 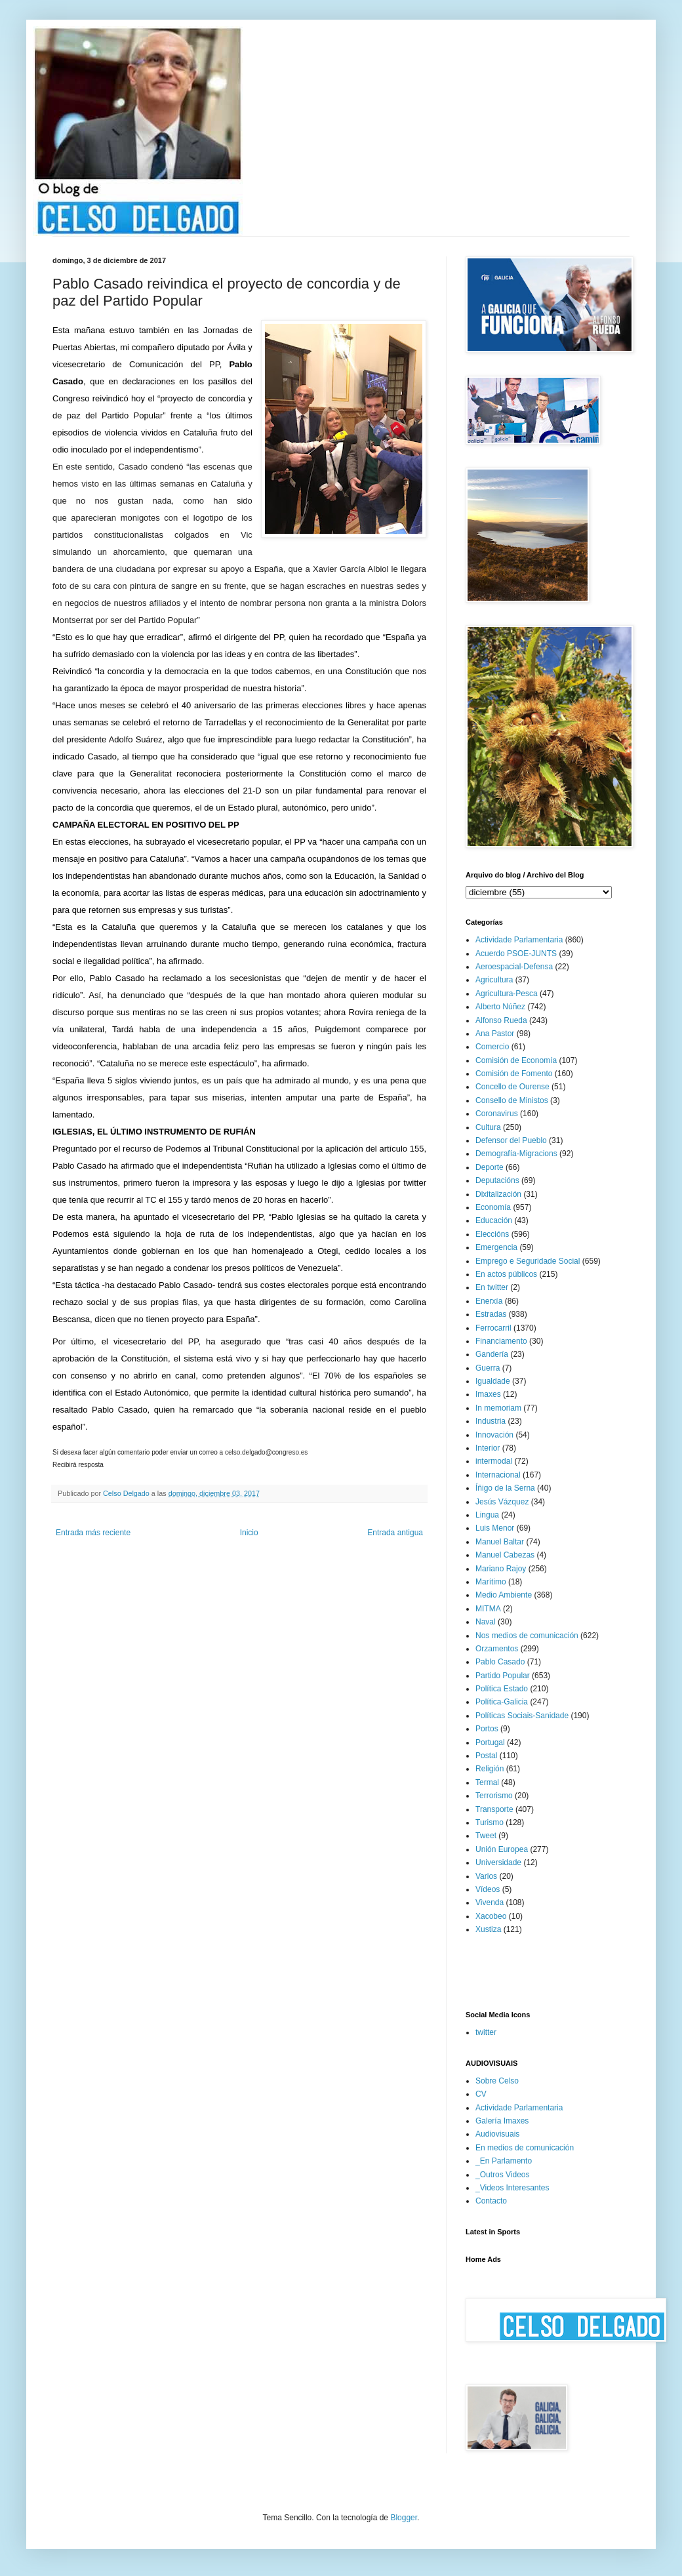 What do you see at coordinates (496, 1247) in the screenshot?
I see `Emergencia` at bounding box center [496, 1247].